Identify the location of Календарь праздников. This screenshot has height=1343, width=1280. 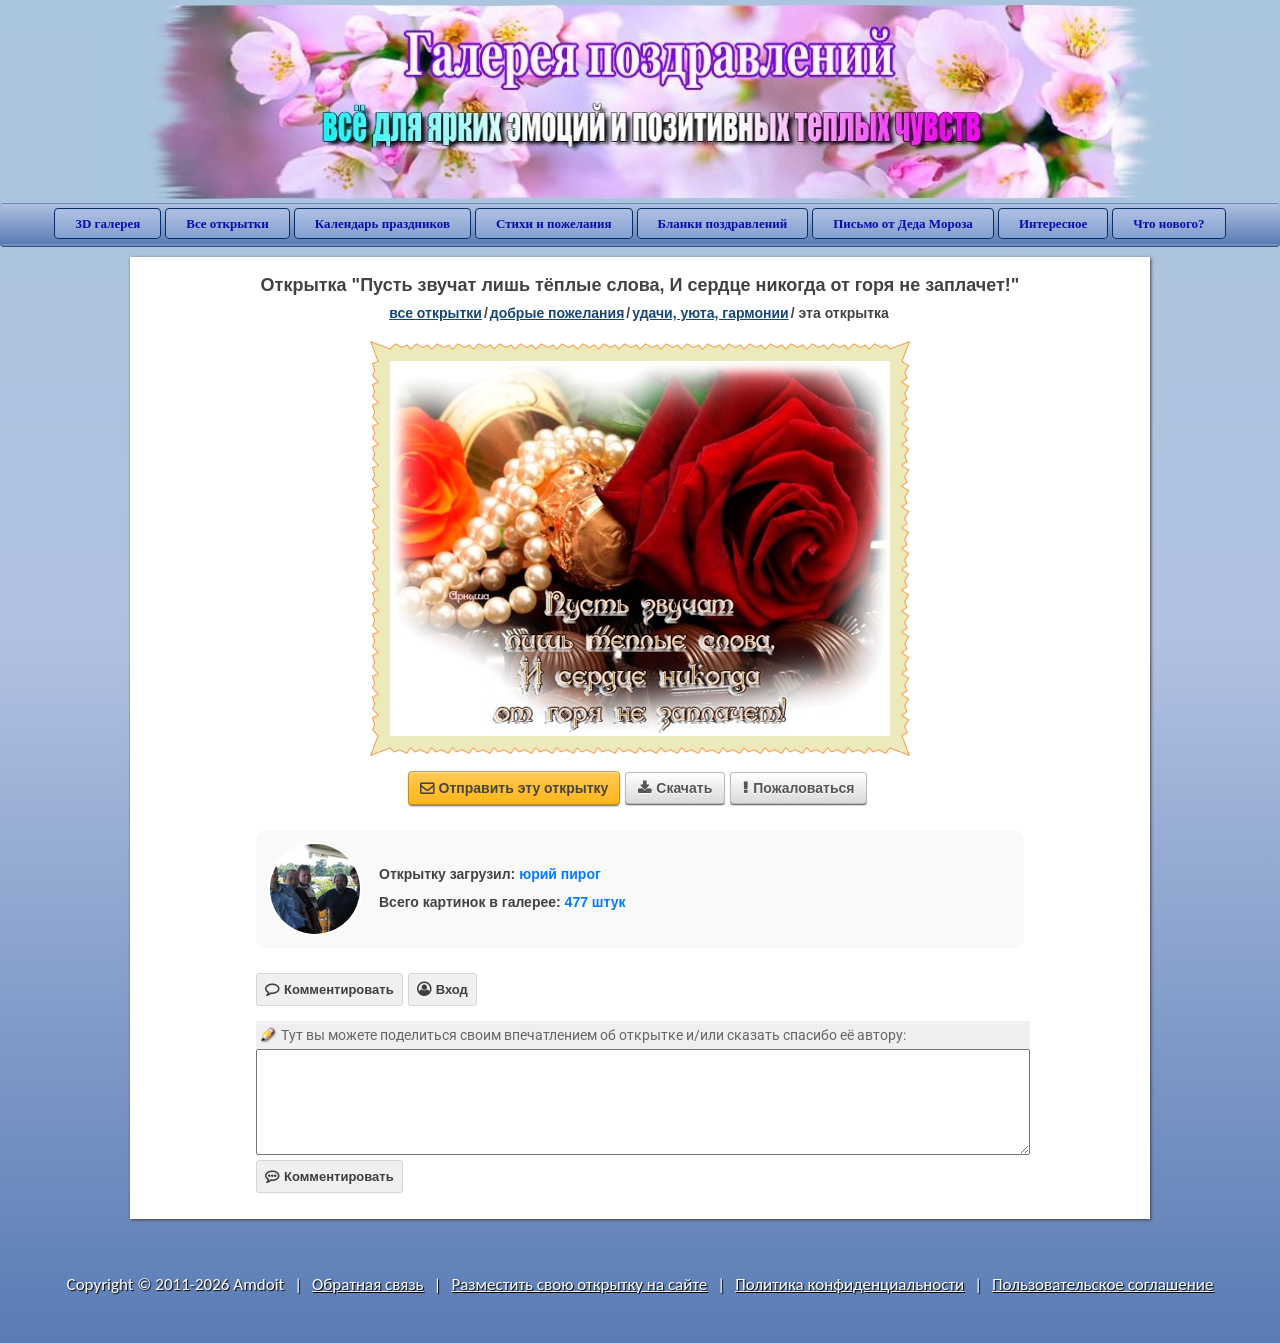
(382, 223).